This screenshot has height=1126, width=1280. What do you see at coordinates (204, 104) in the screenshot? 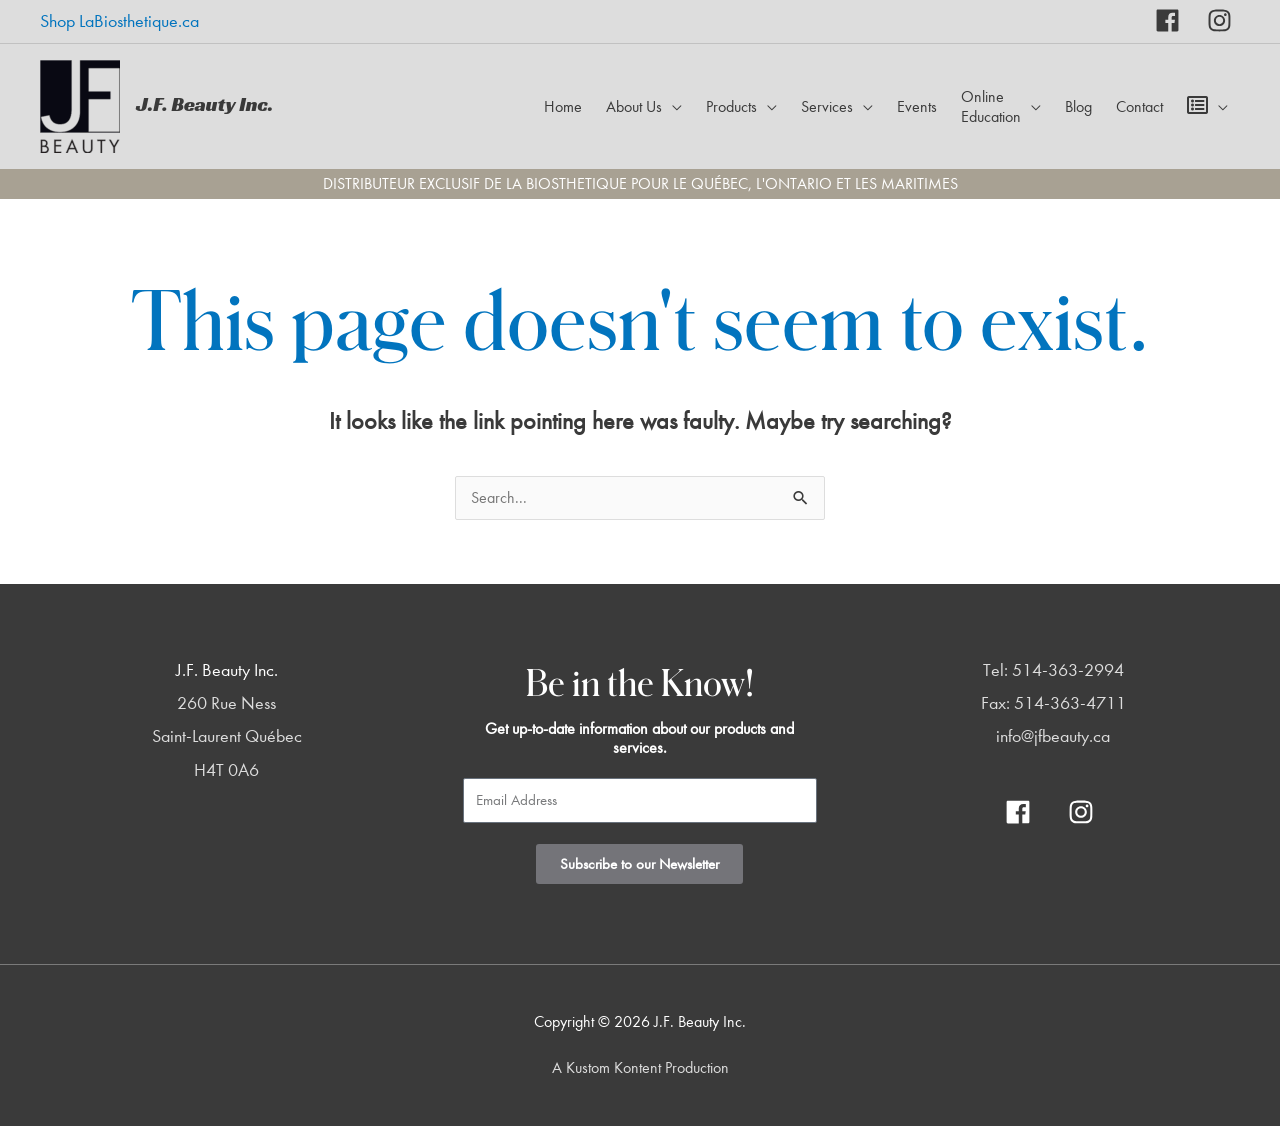
I see `J.F. Beauty Inc.` at bounding box center [204, 104].